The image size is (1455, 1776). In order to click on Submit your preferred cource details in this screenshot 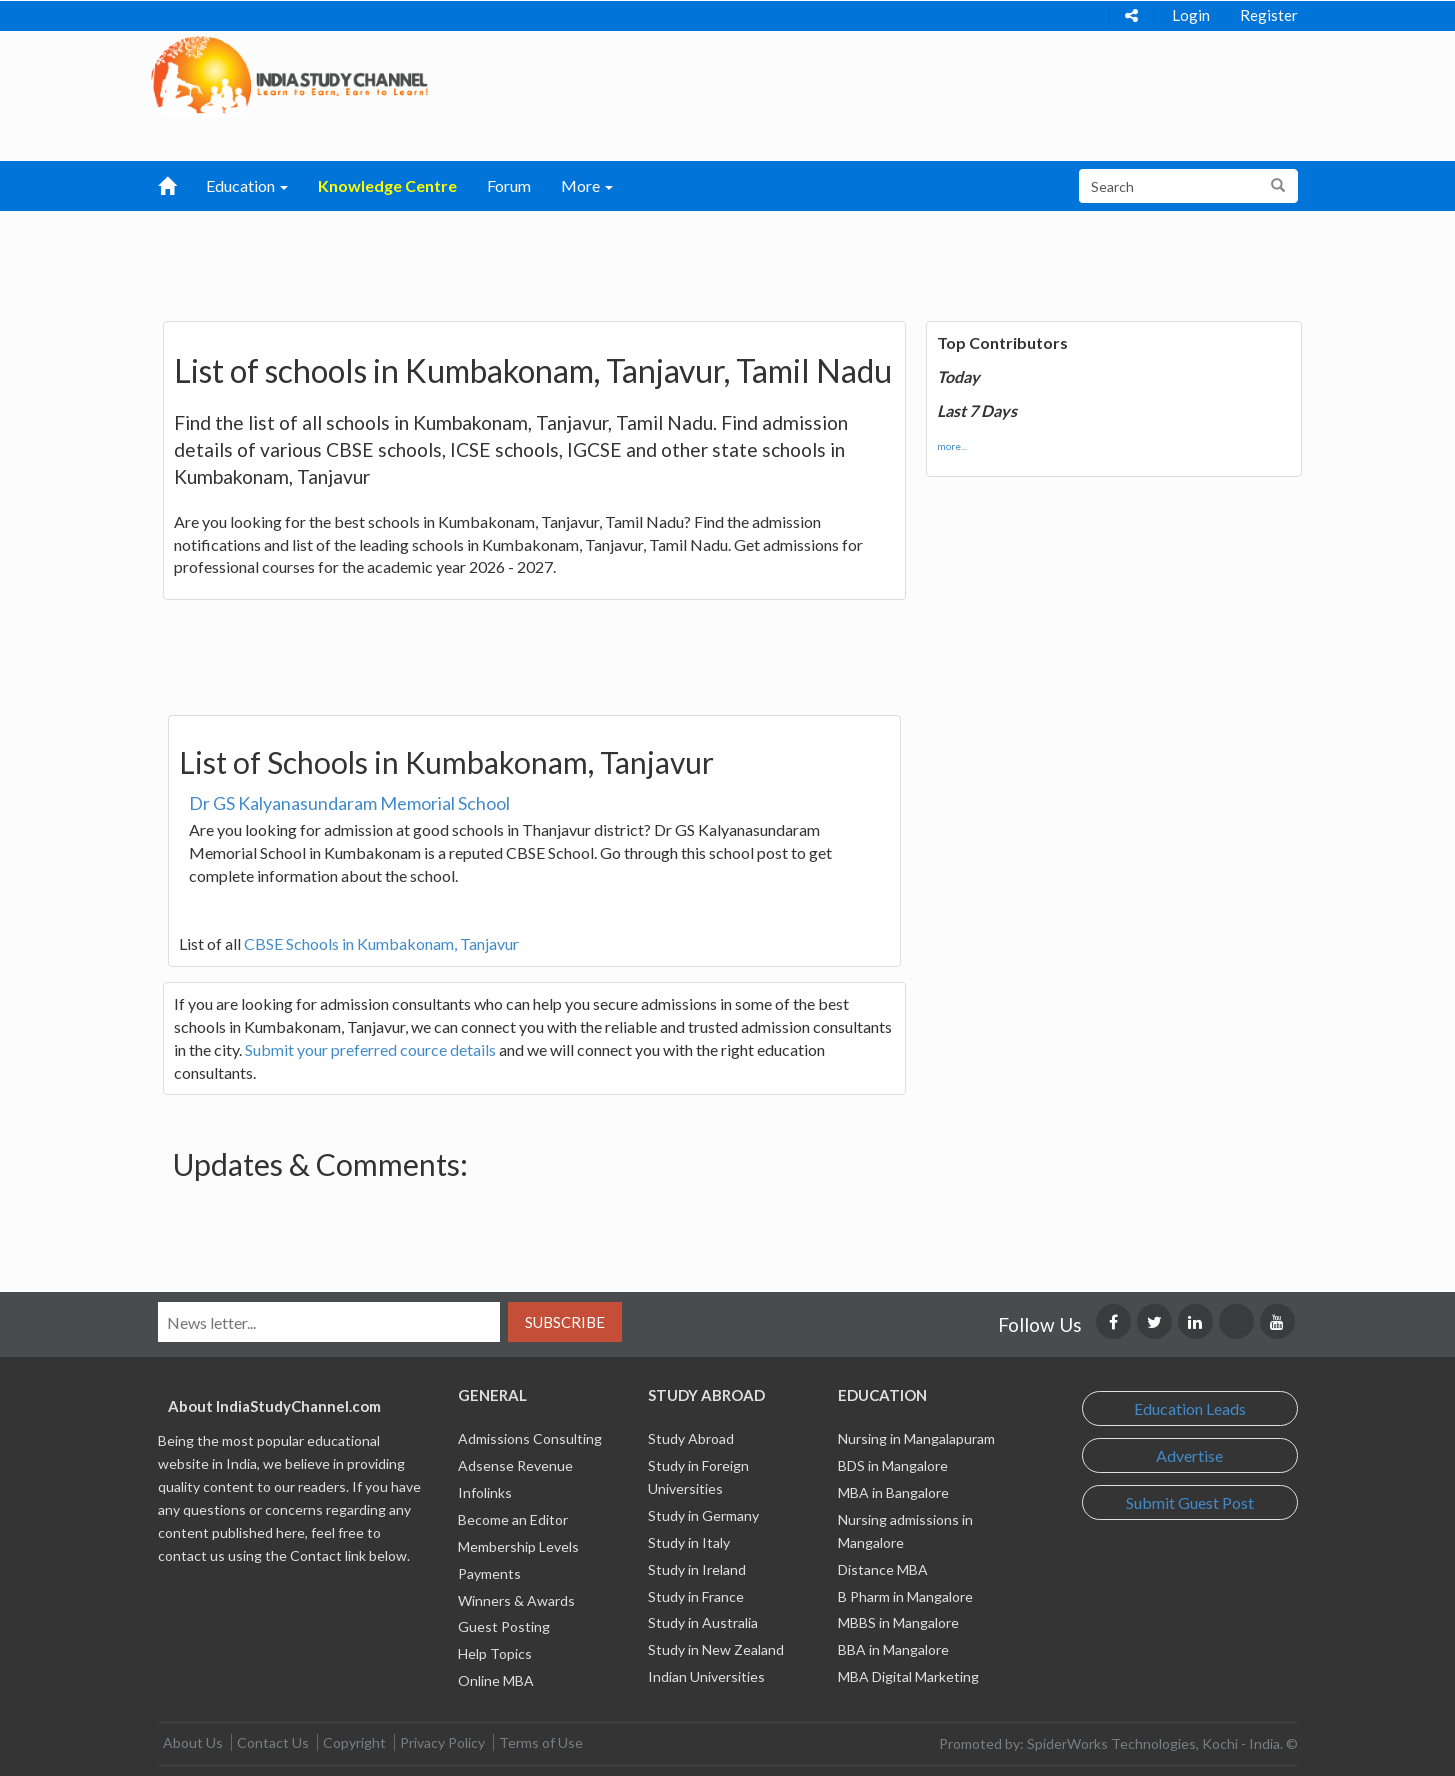, I will do `click(370, 1049)`.